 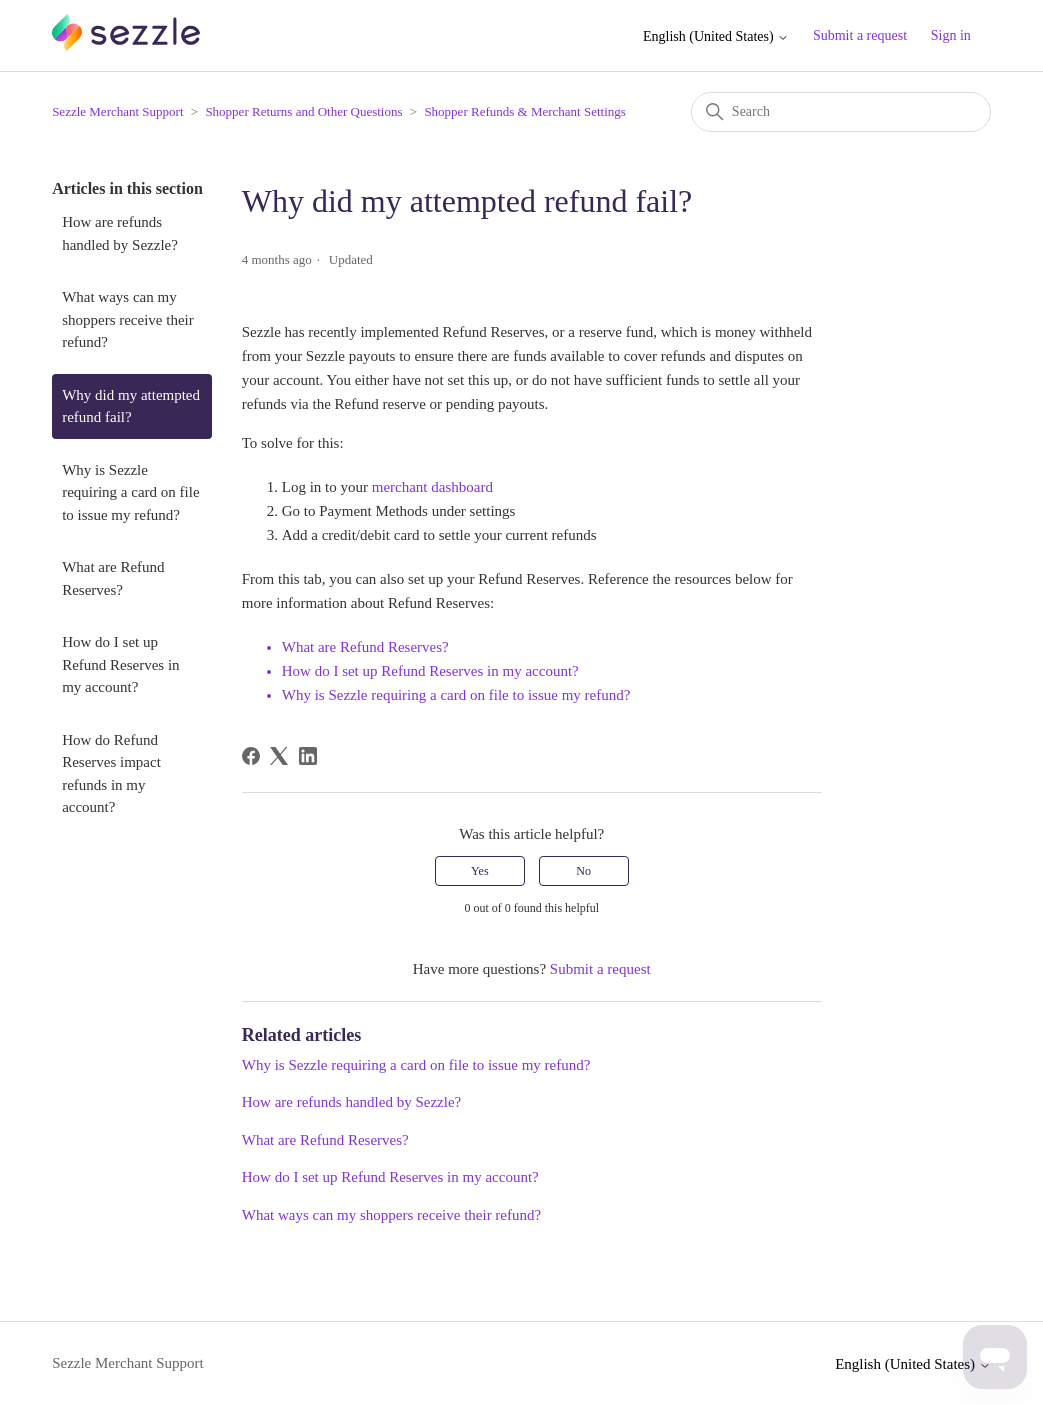 What do you see at coordinates (120, 233) in the screenshot?
I see `How are refunds handled by Sezzle?` at bounding box center [120, 233].